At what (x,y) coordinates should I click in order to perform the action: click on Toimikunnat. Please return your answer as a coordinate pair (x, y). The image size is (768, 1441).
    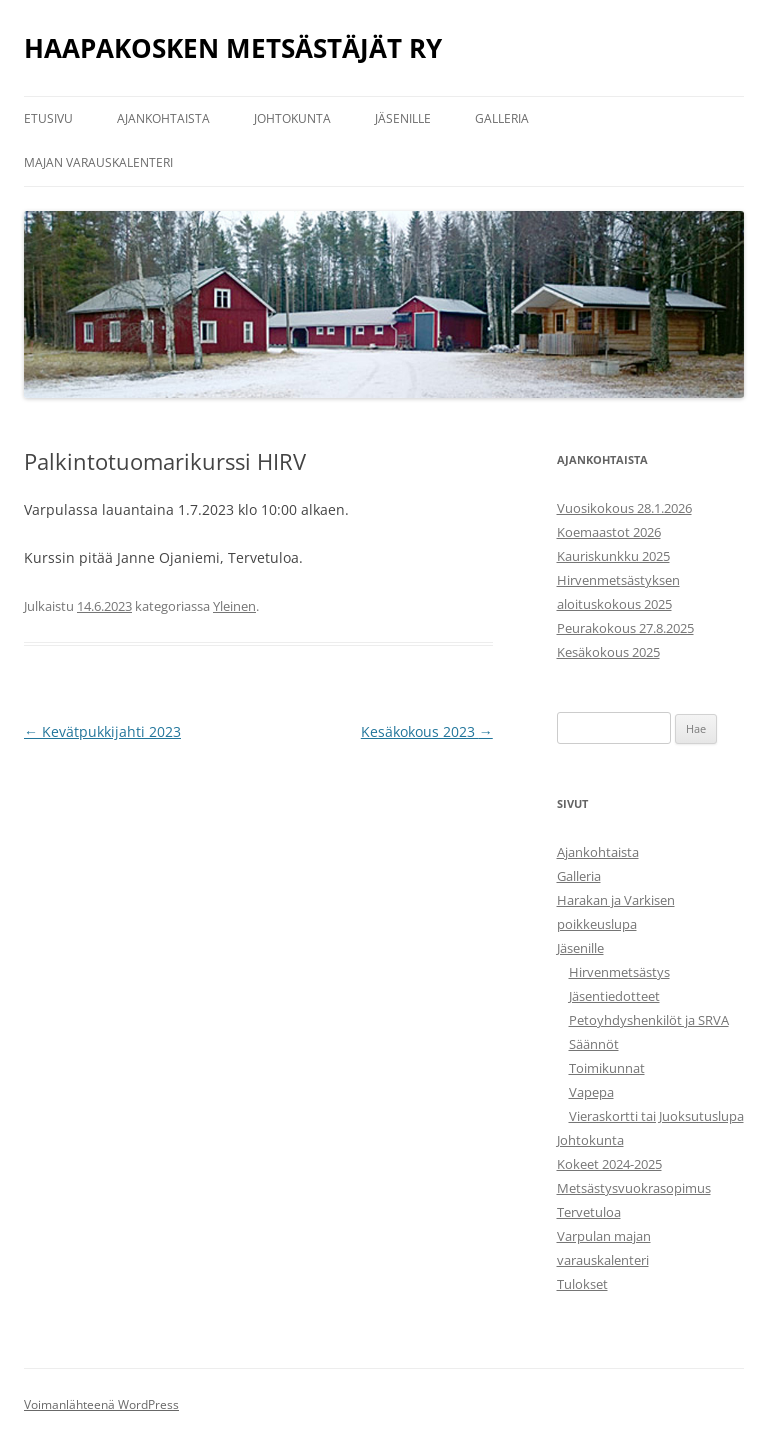
    Looking at the image, I should click on (607, 1068).